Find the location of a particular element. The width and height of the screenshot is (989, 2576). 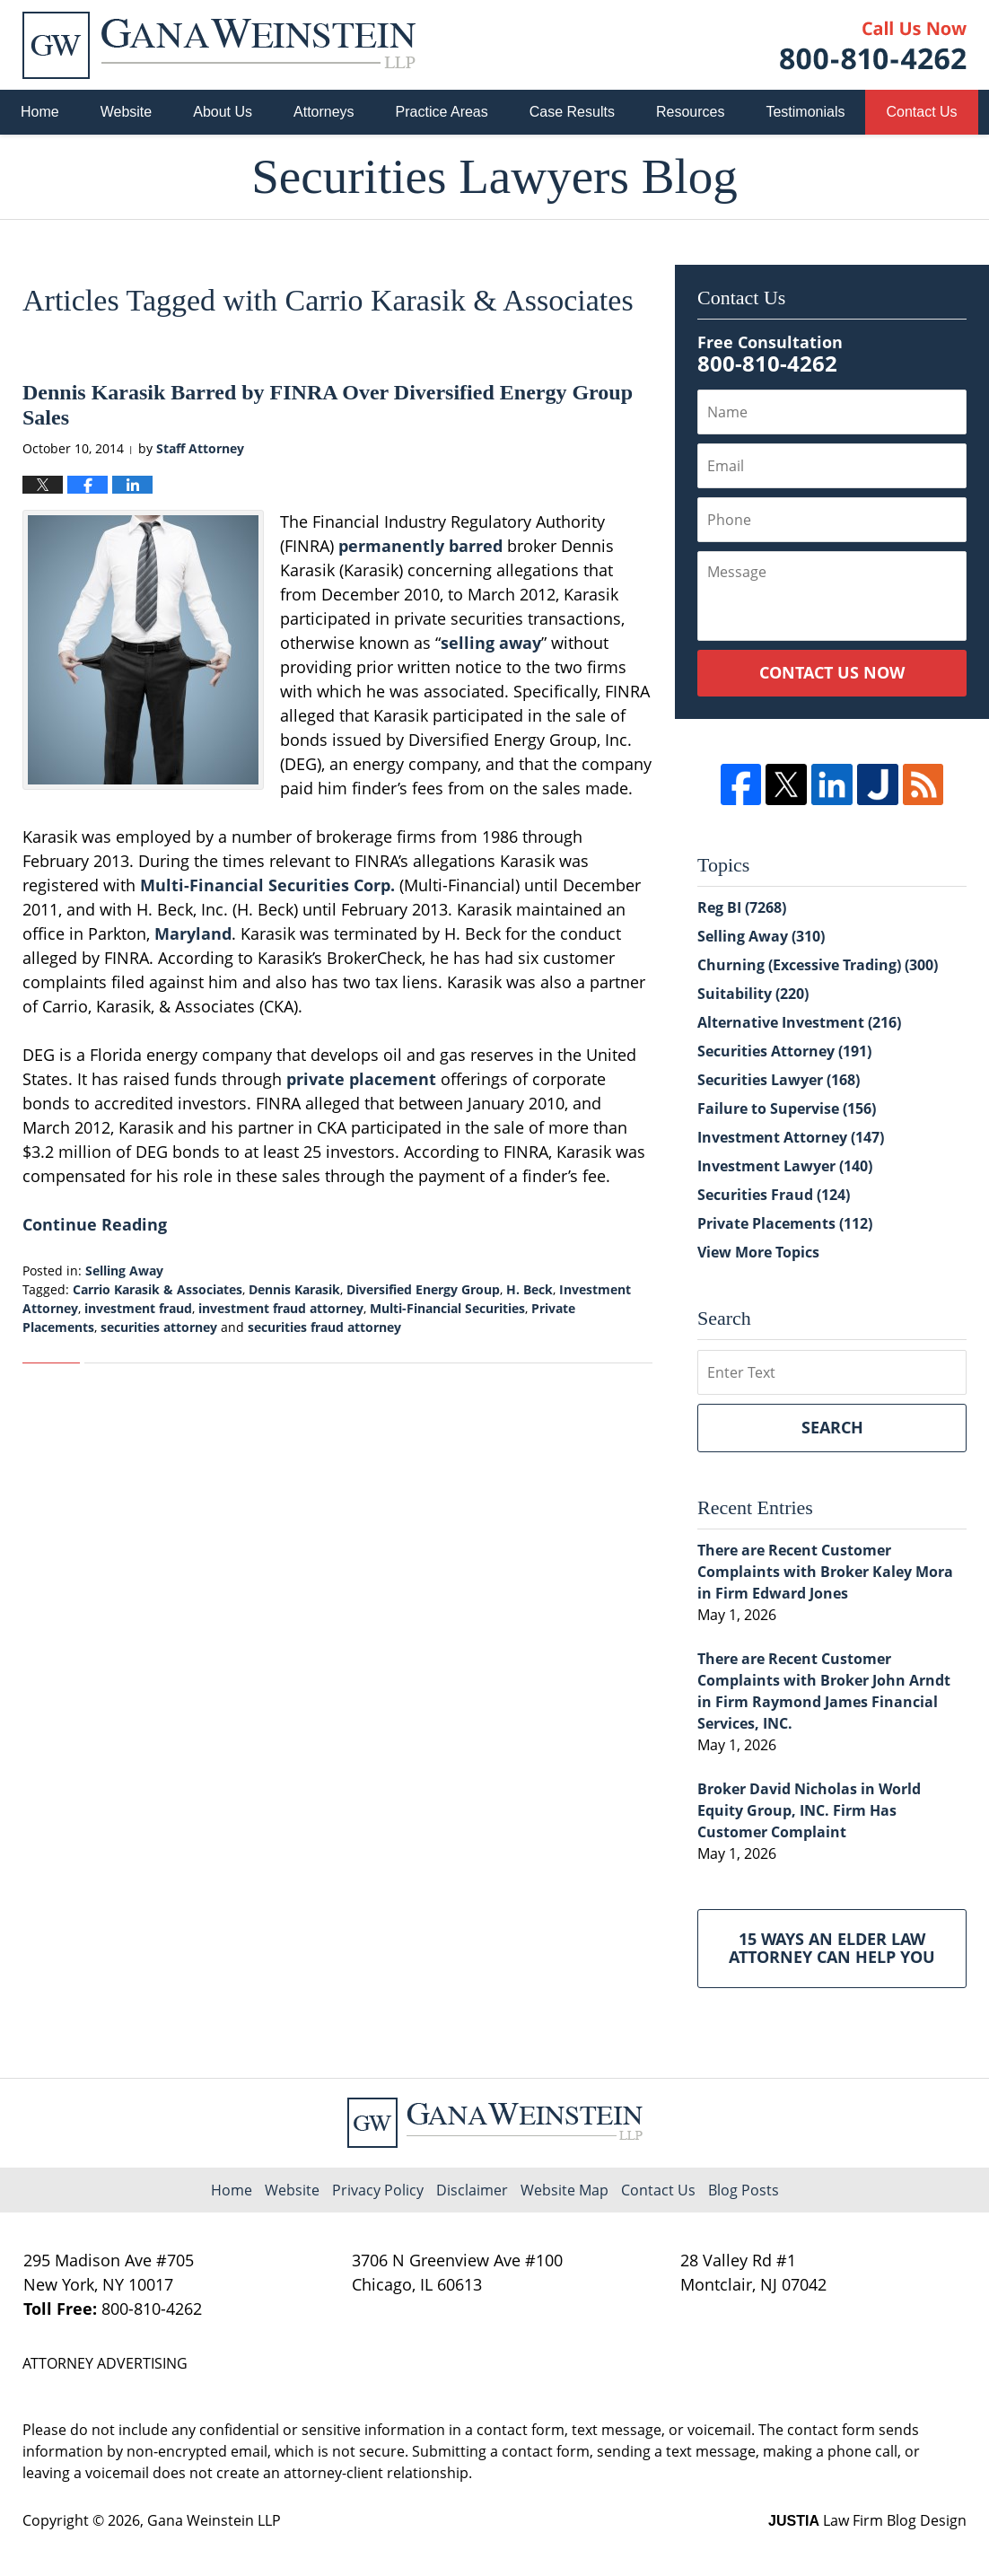

Private Placements is located at coordinates (784, 1223).